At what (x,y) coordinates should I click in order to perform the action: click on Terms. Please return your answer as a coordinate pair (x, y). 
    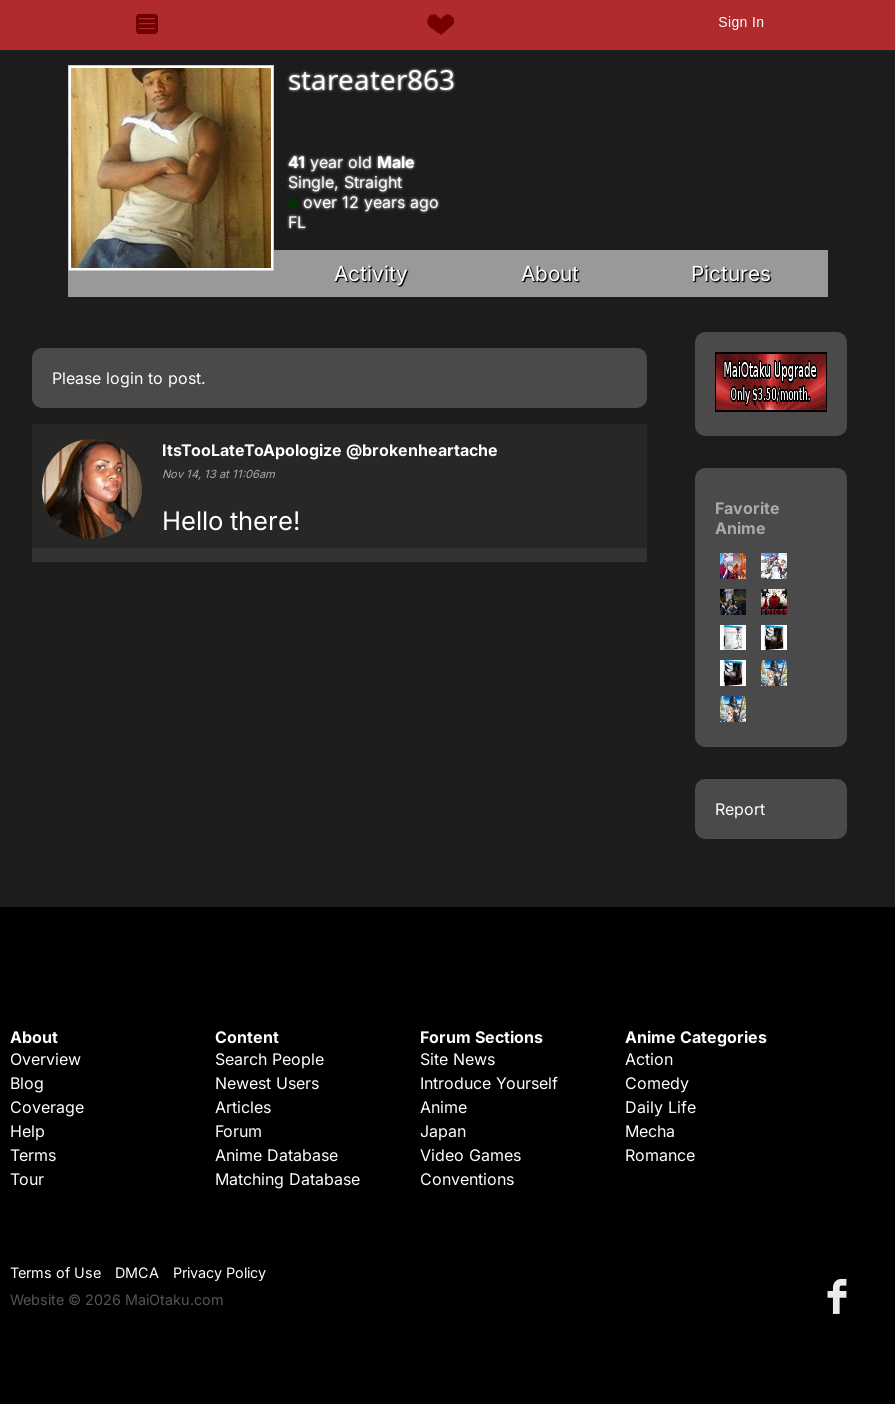
    Looking at the image, I should click on (33, 1155).